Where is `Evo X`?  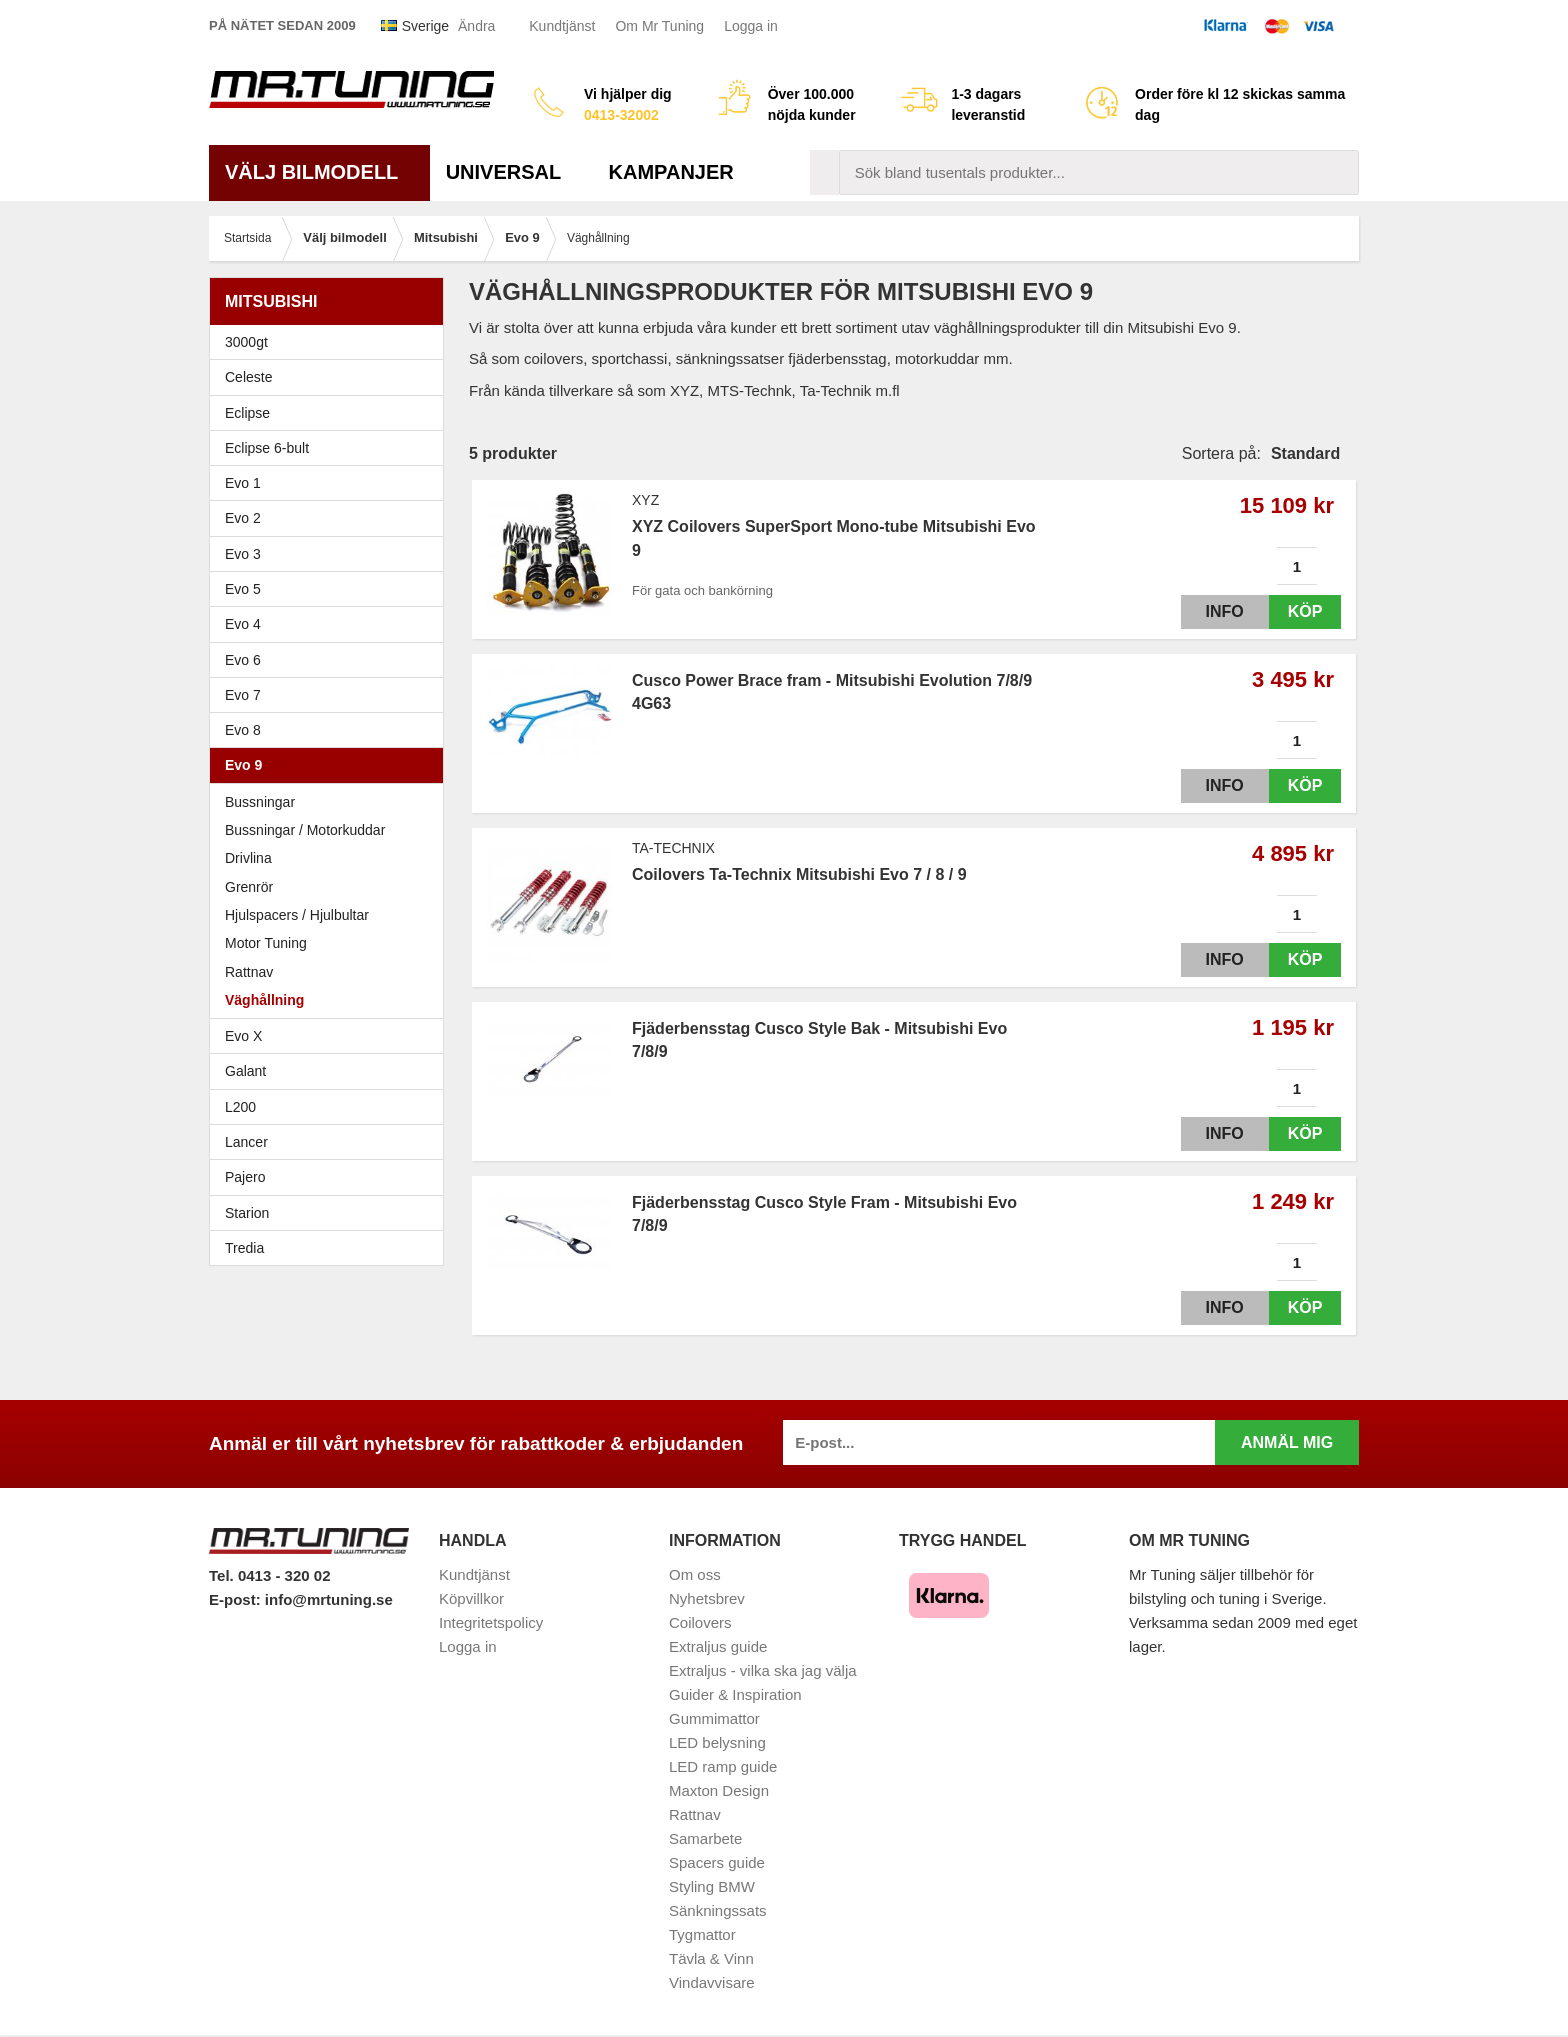 Evo X is located at coordinates (331, 1036).